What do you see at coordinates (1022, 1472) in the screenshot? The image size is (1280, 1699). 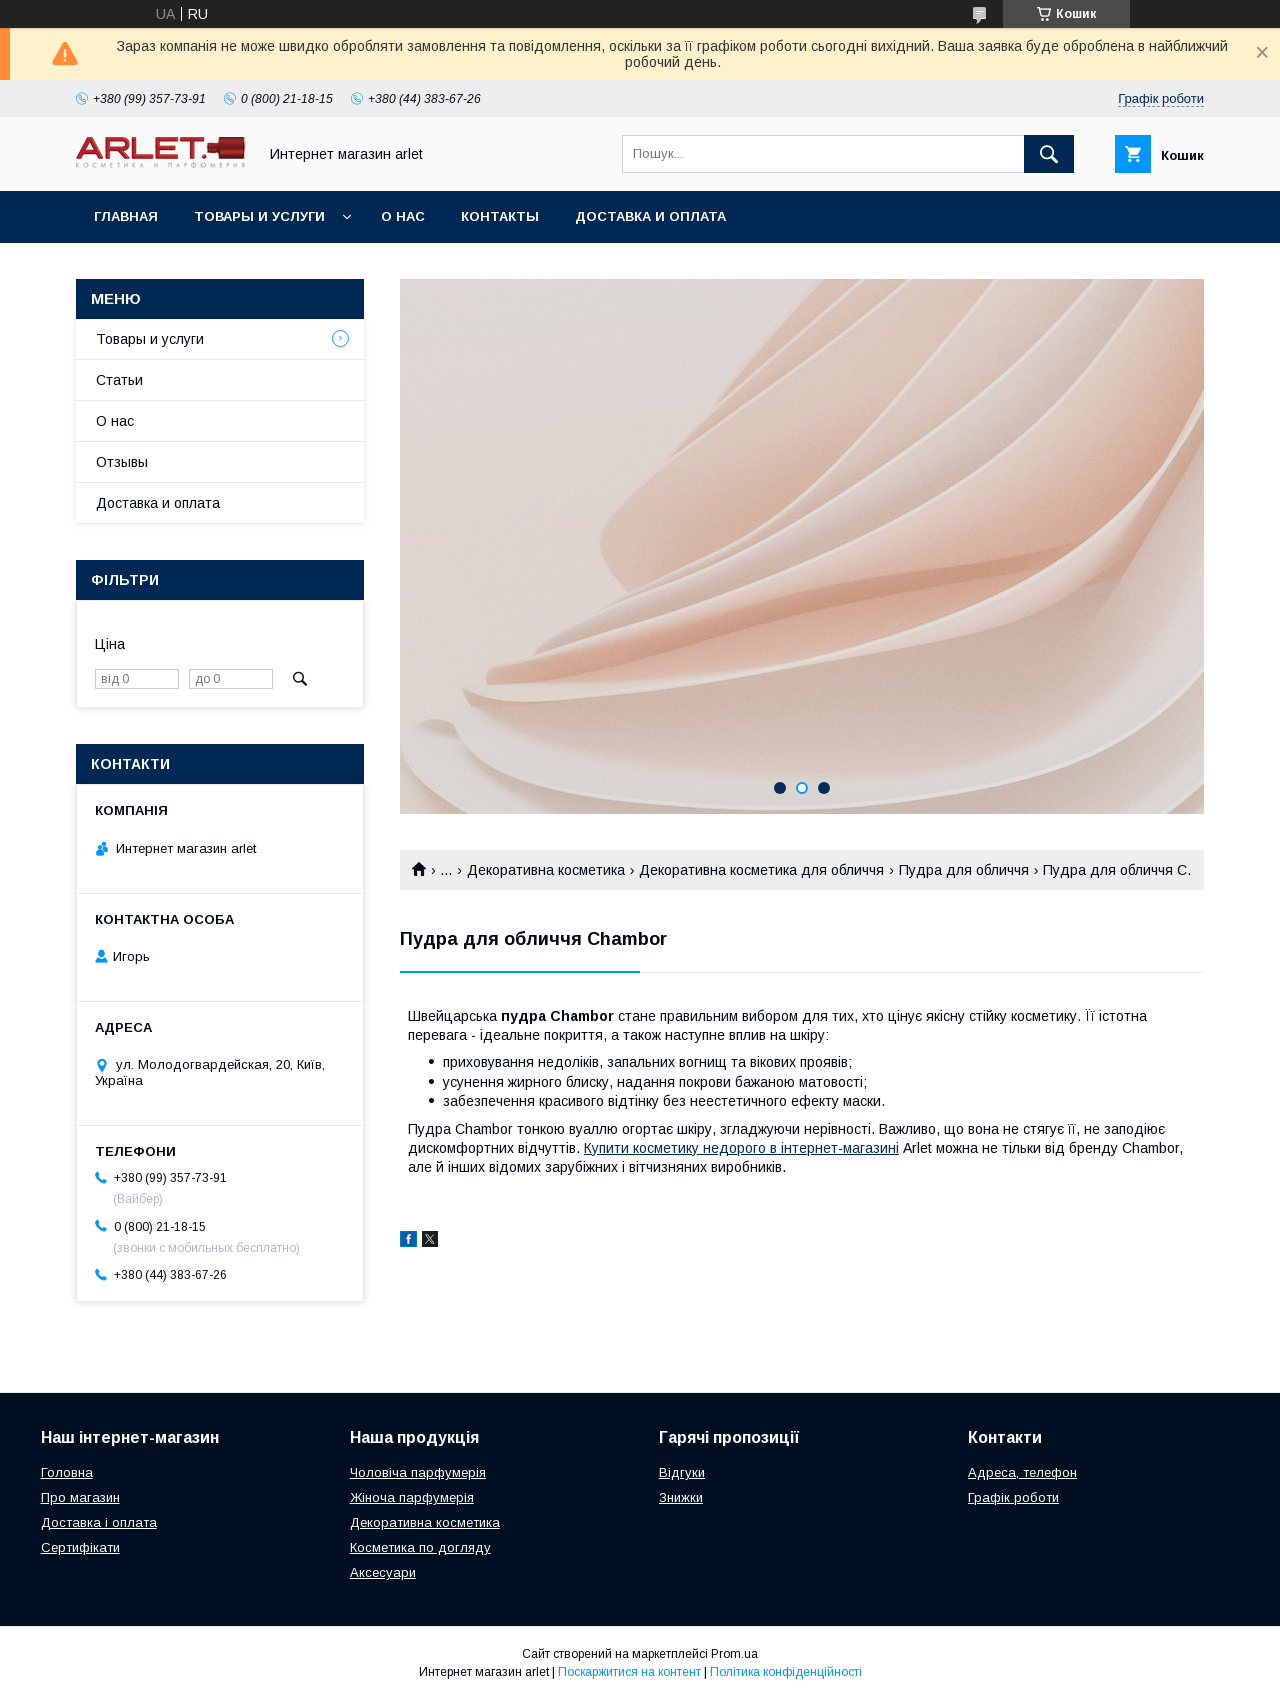 I see `Адреса, телефон` at bounding box center [1022, 1472].